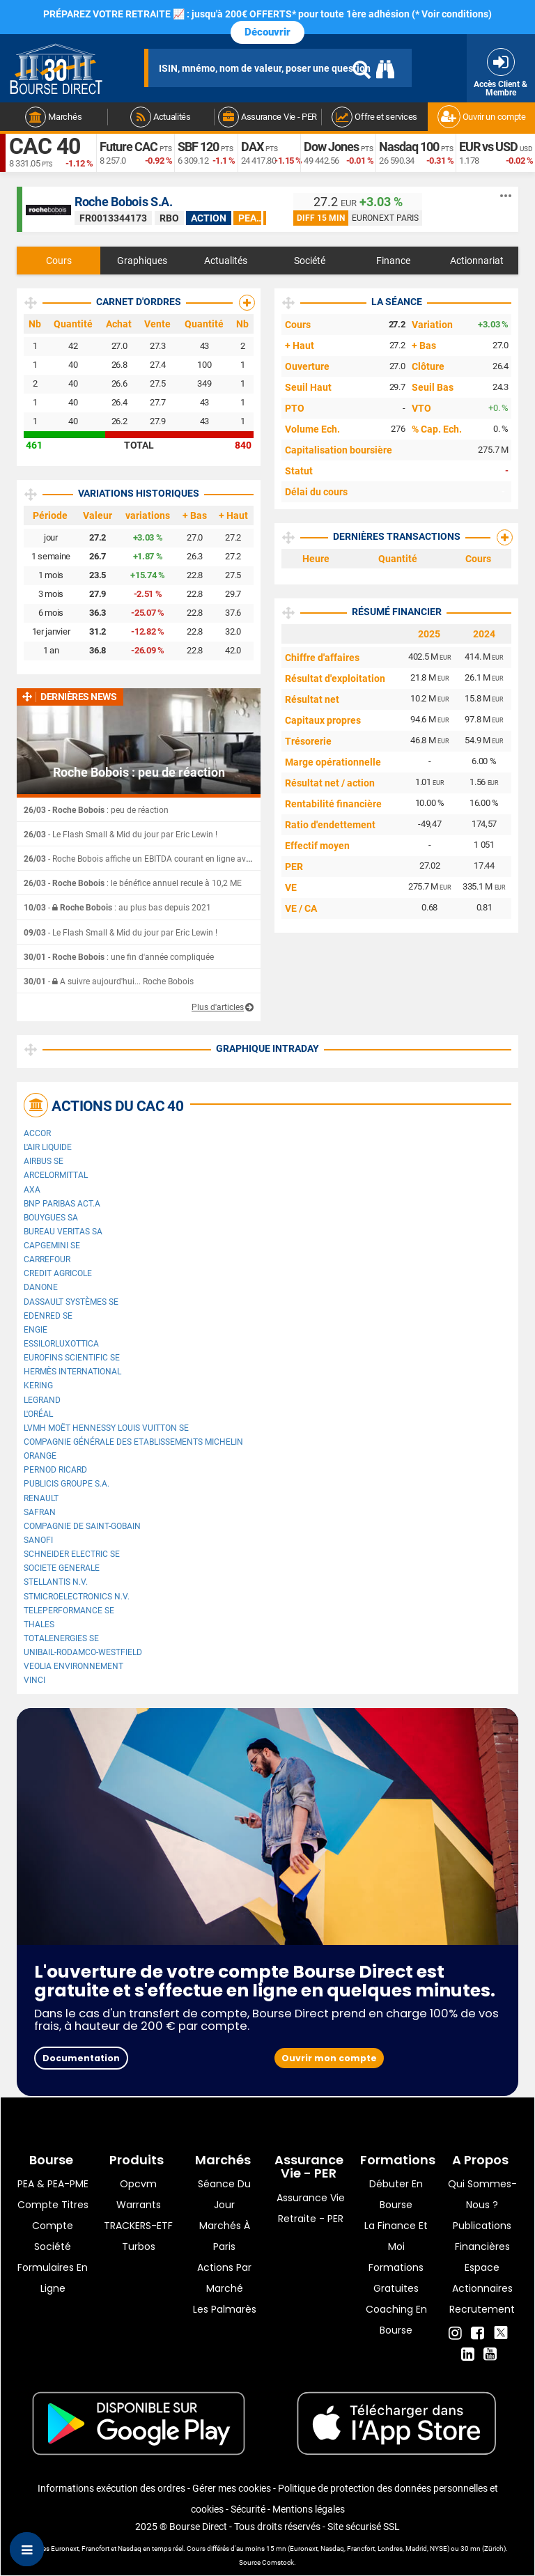 The height and width of the screenshot is (2576, 535). Describe the element at coordinates (396, 2236) in the screenshot. I see `La finance et moi` at that location.